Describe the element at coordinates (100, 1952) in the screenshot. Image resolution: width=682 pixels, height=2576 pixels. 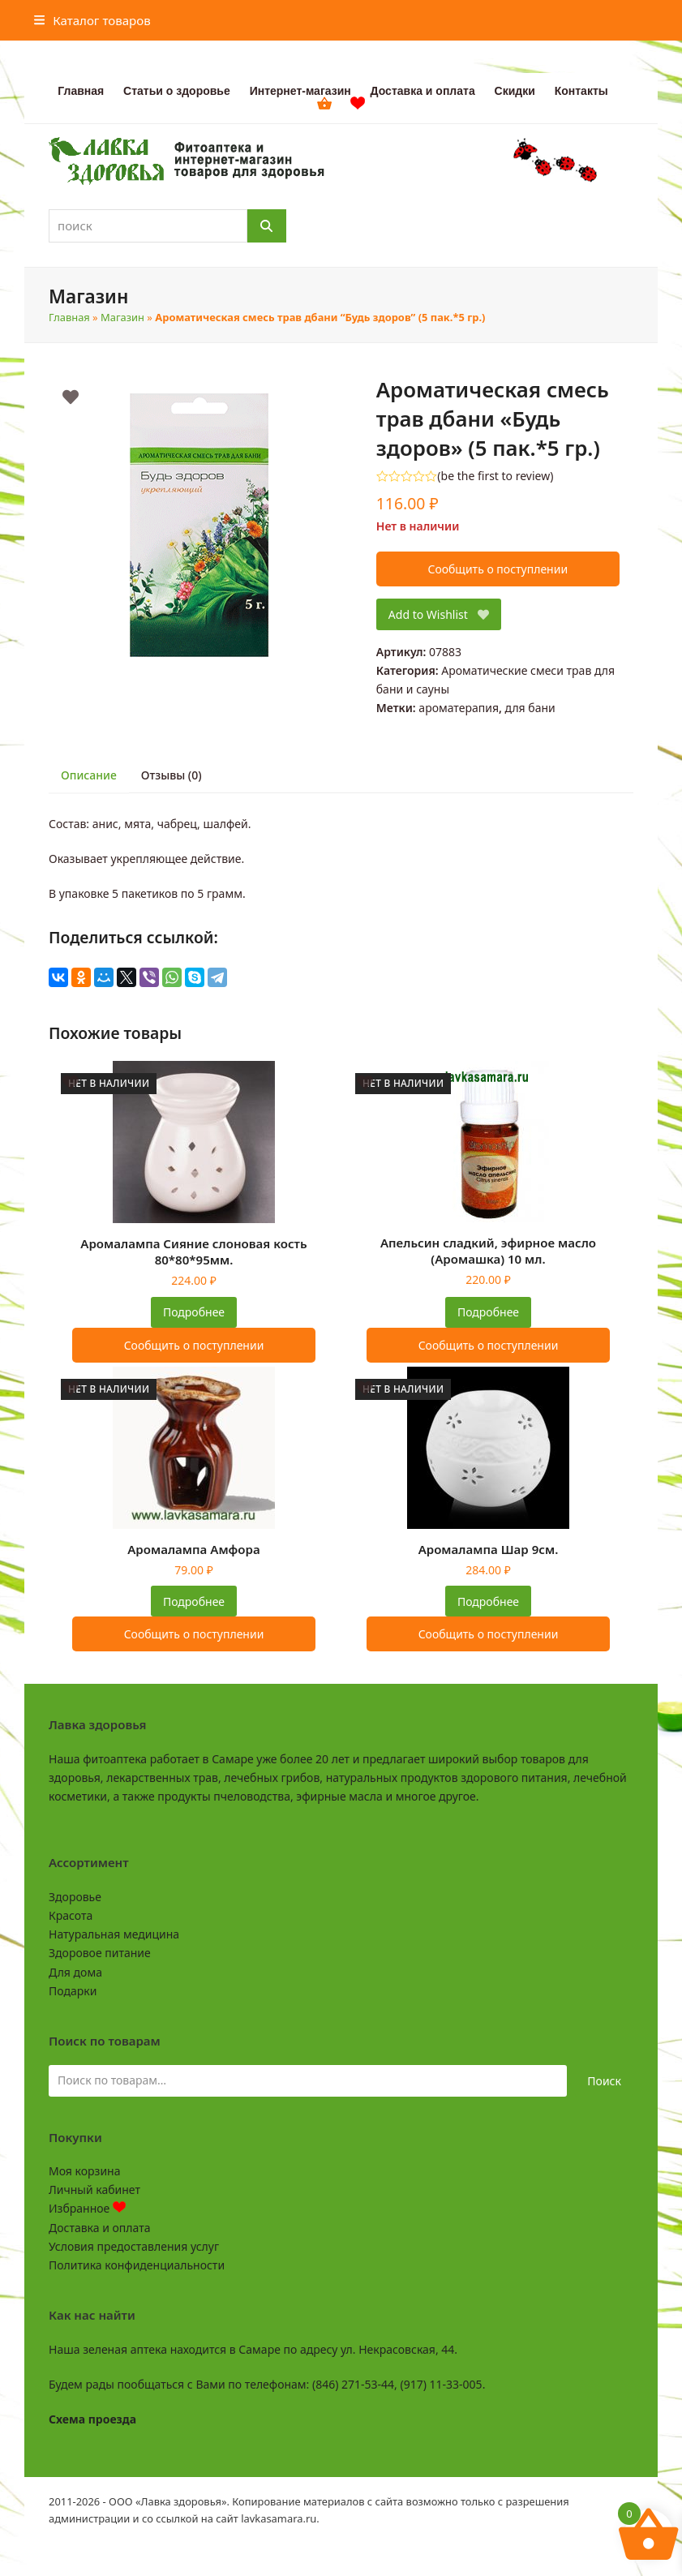
I see `Здоровое питание` at that location.